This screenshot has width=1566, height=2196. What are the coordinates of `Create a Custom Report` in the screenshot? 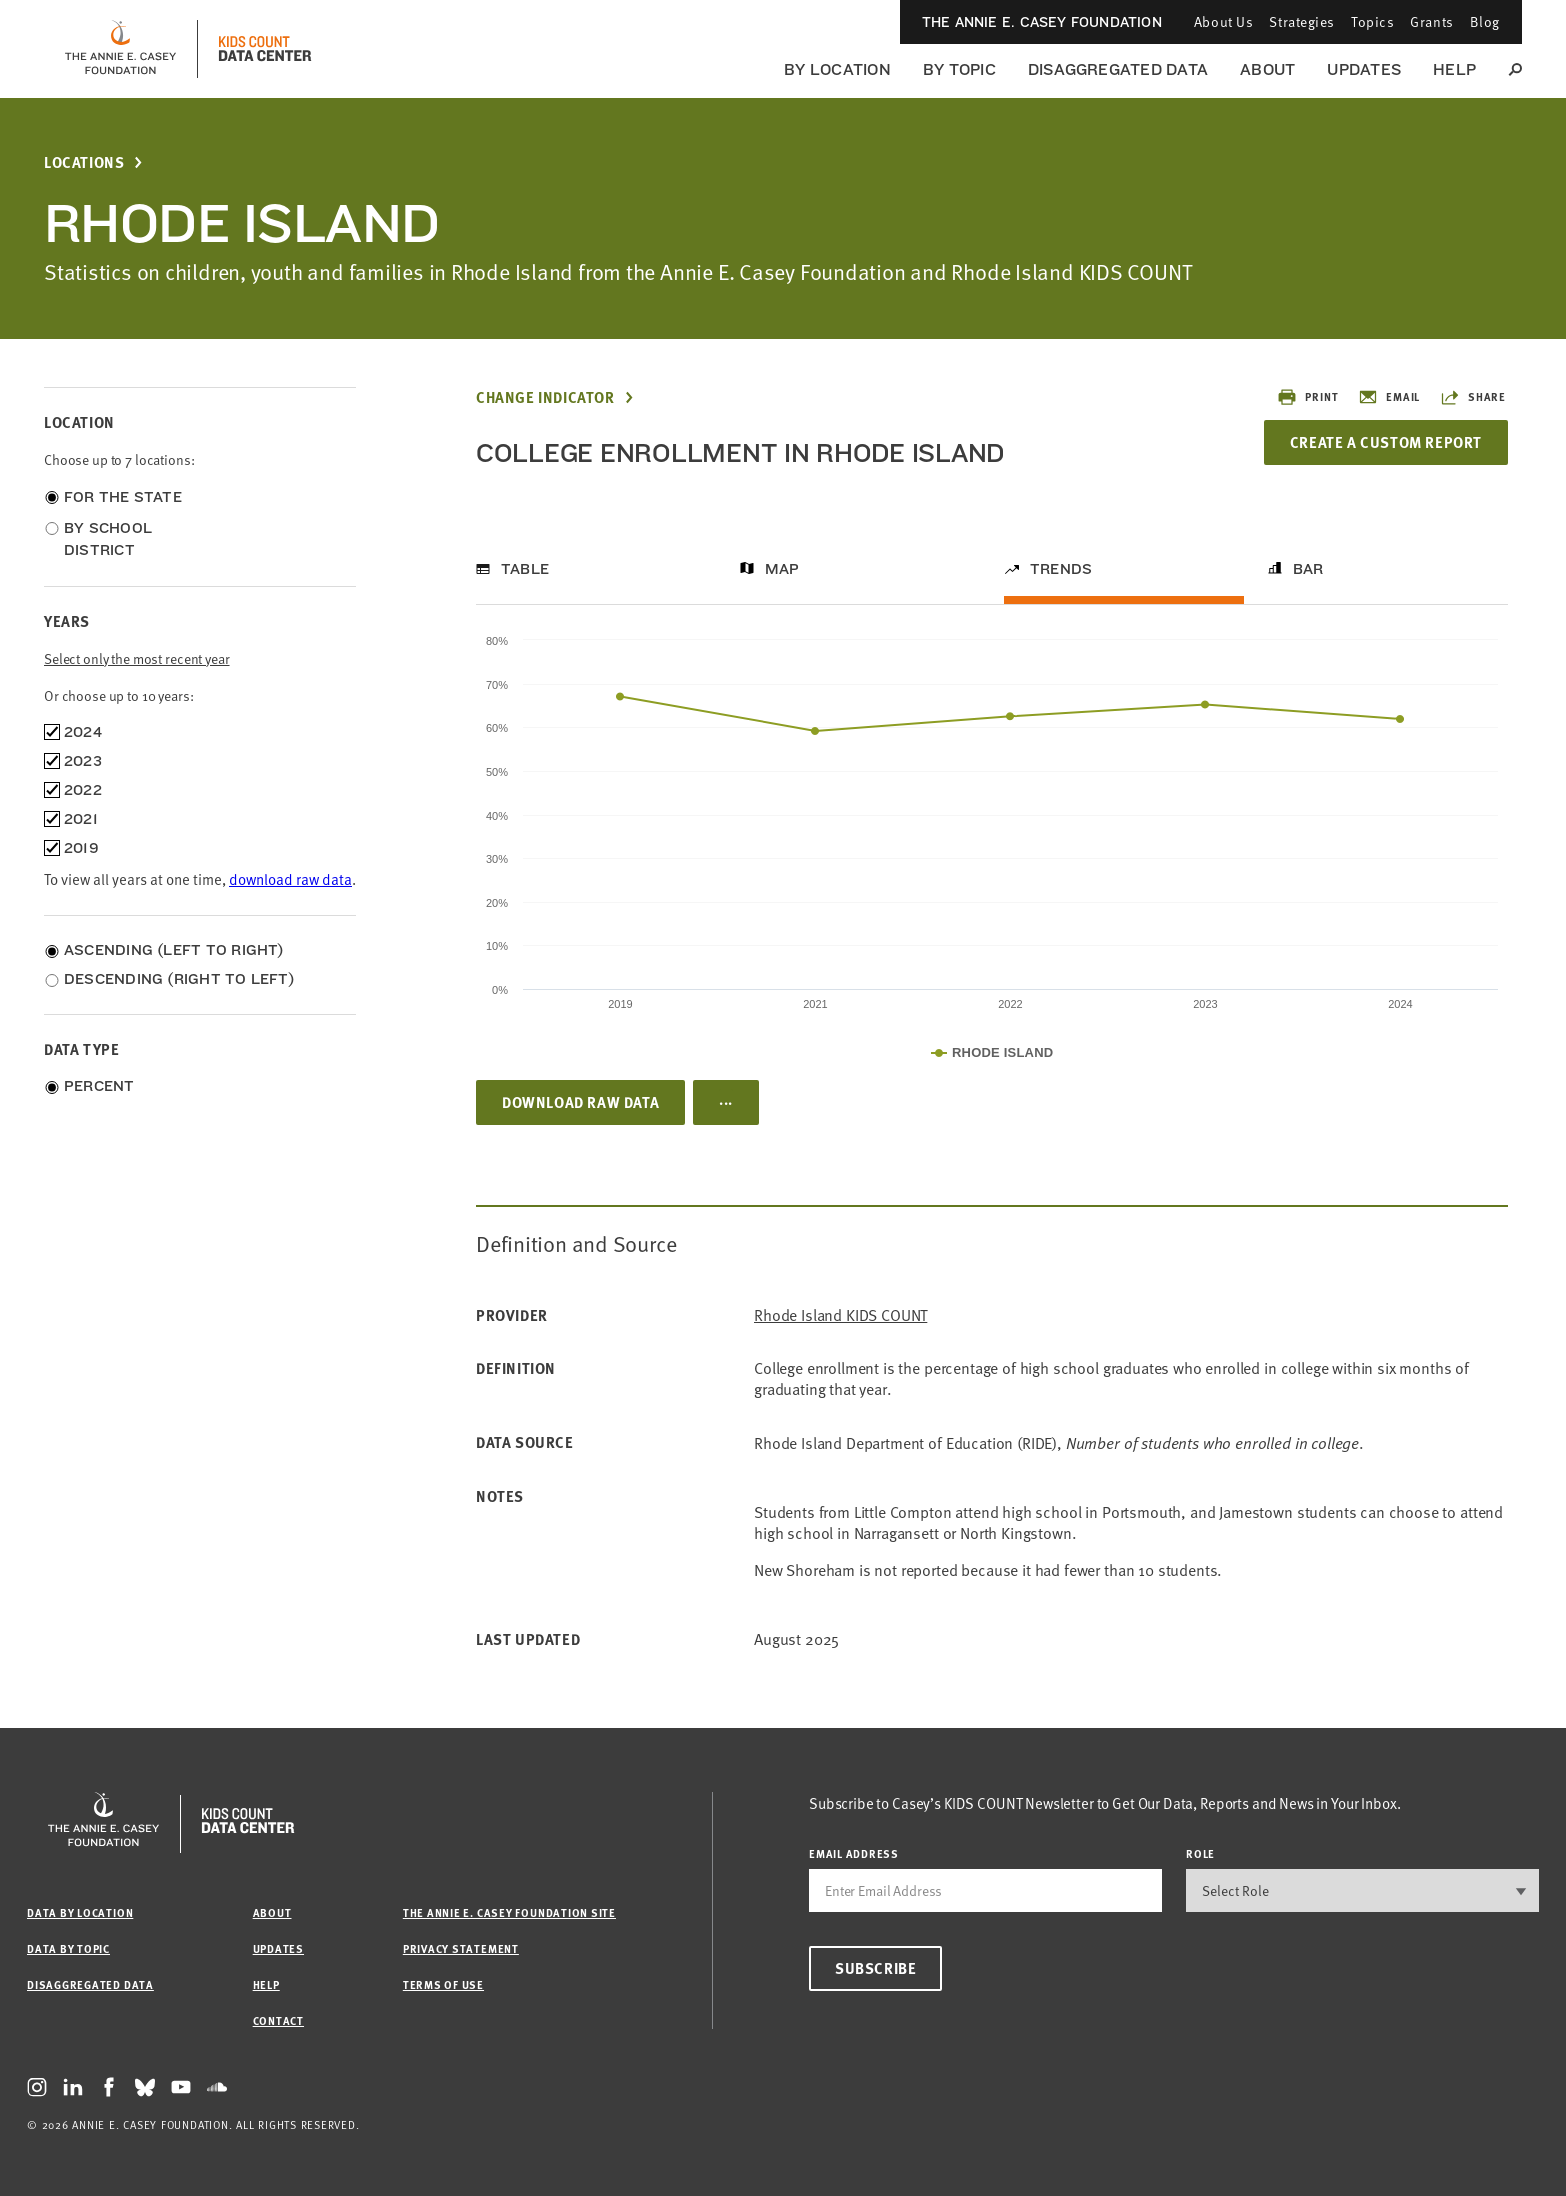 It's located at (1386, 442).